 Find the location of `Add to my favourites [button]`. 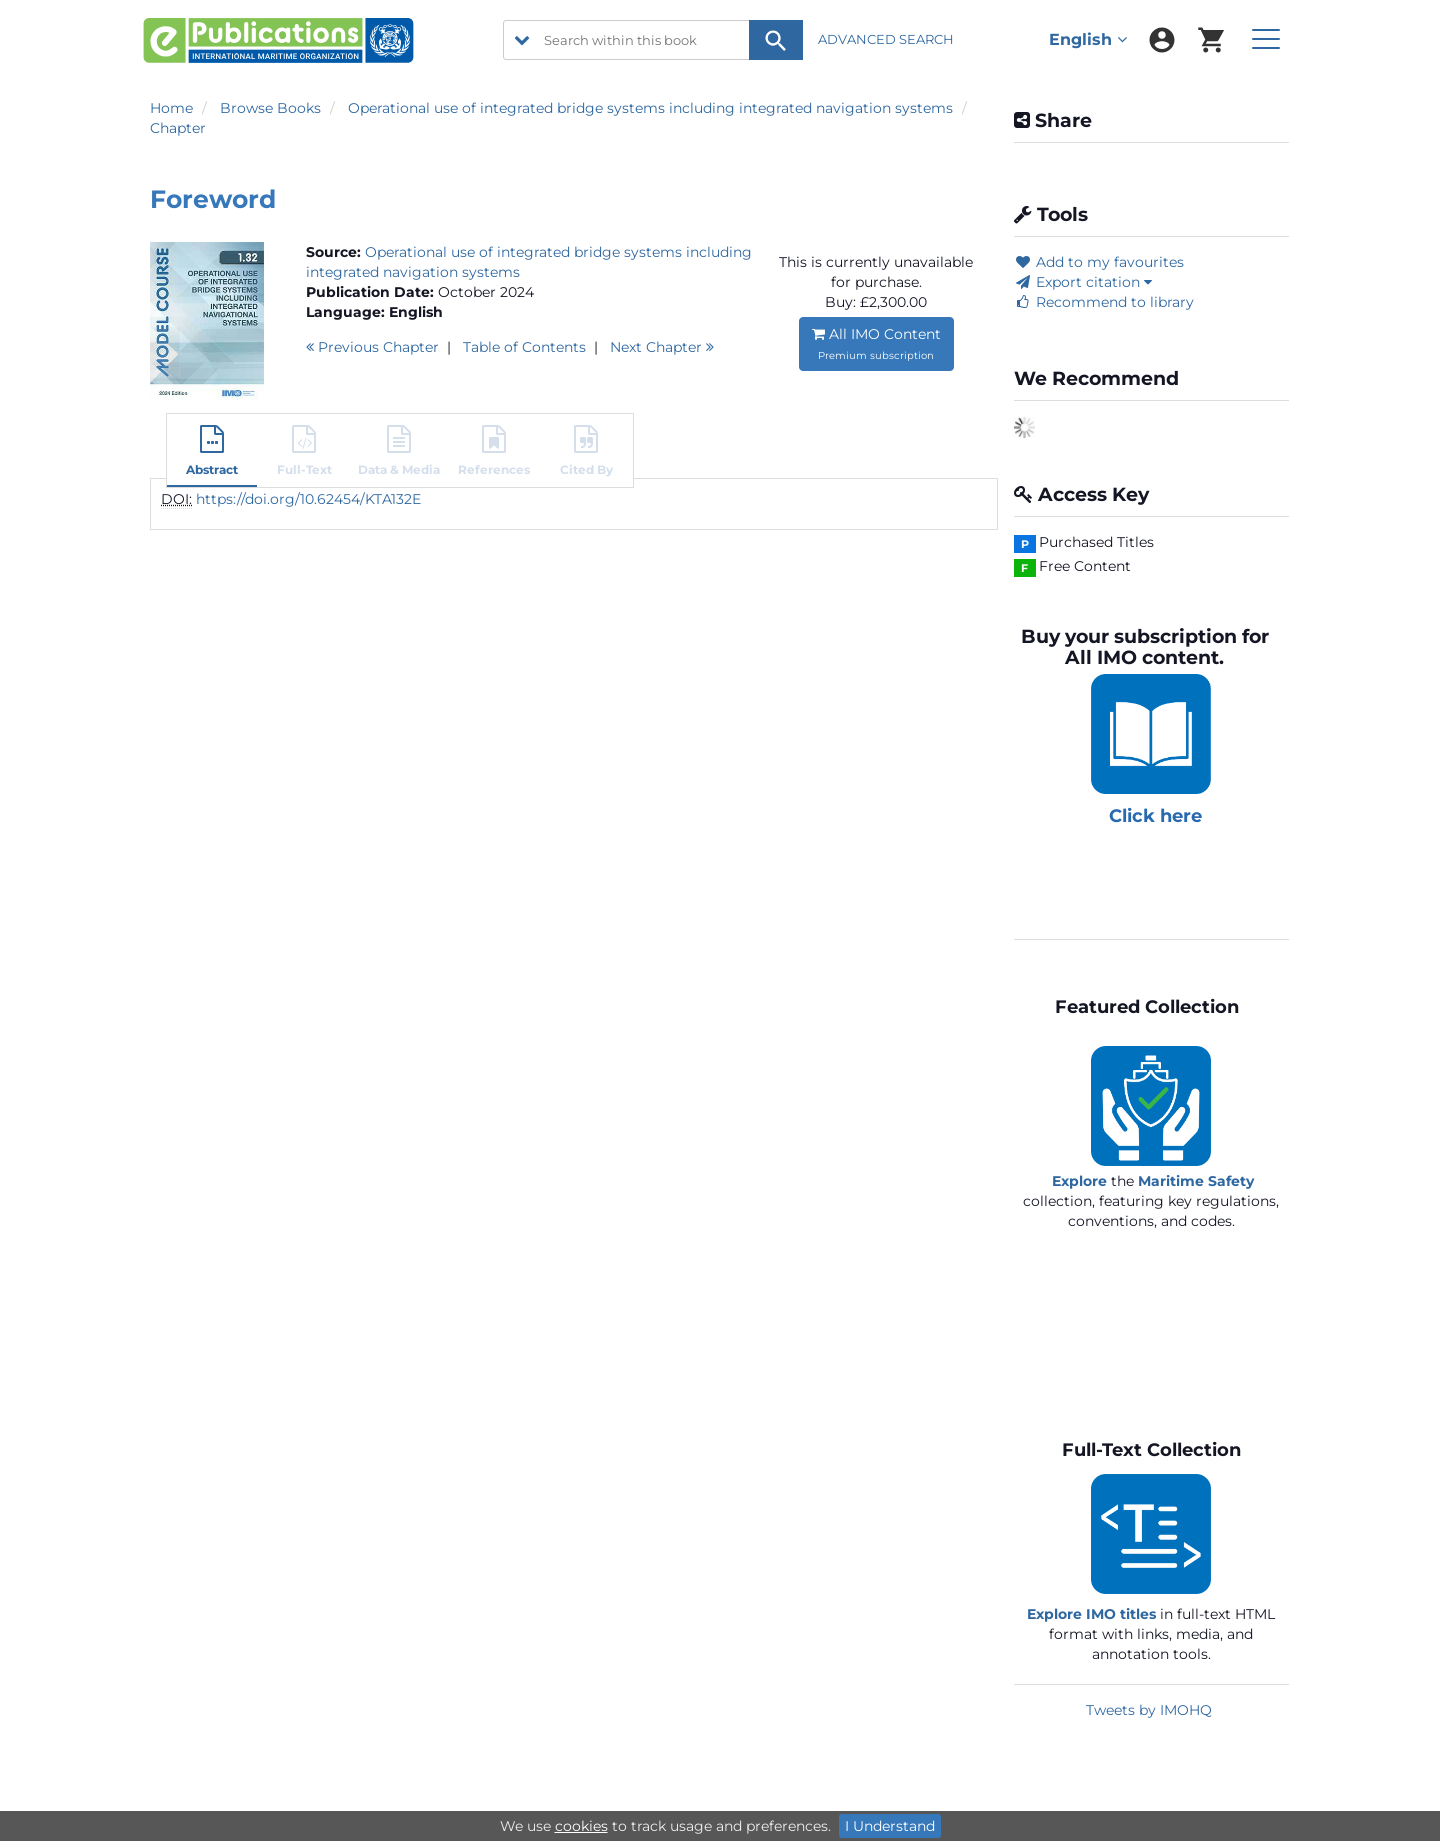

Add to my favourites [button] is located at coordinates (1099, 262).